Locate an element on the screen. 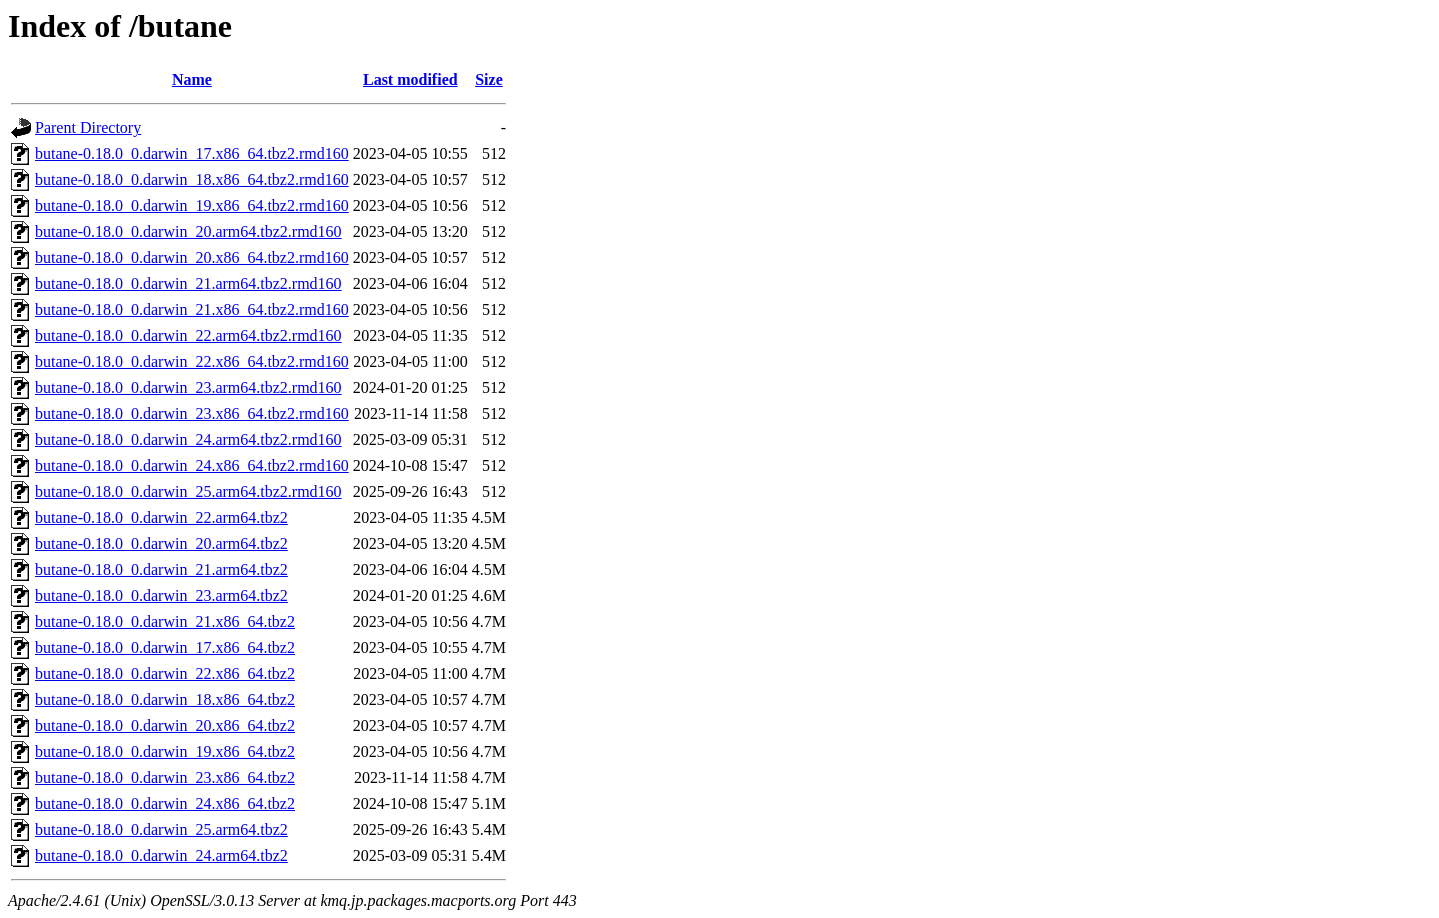 The height and width of the screenshot is (918, 1439). butane-0.18.0_0.darwin_21.x86_64.tbz2.rmd160 is located at coordinates (192, 309).